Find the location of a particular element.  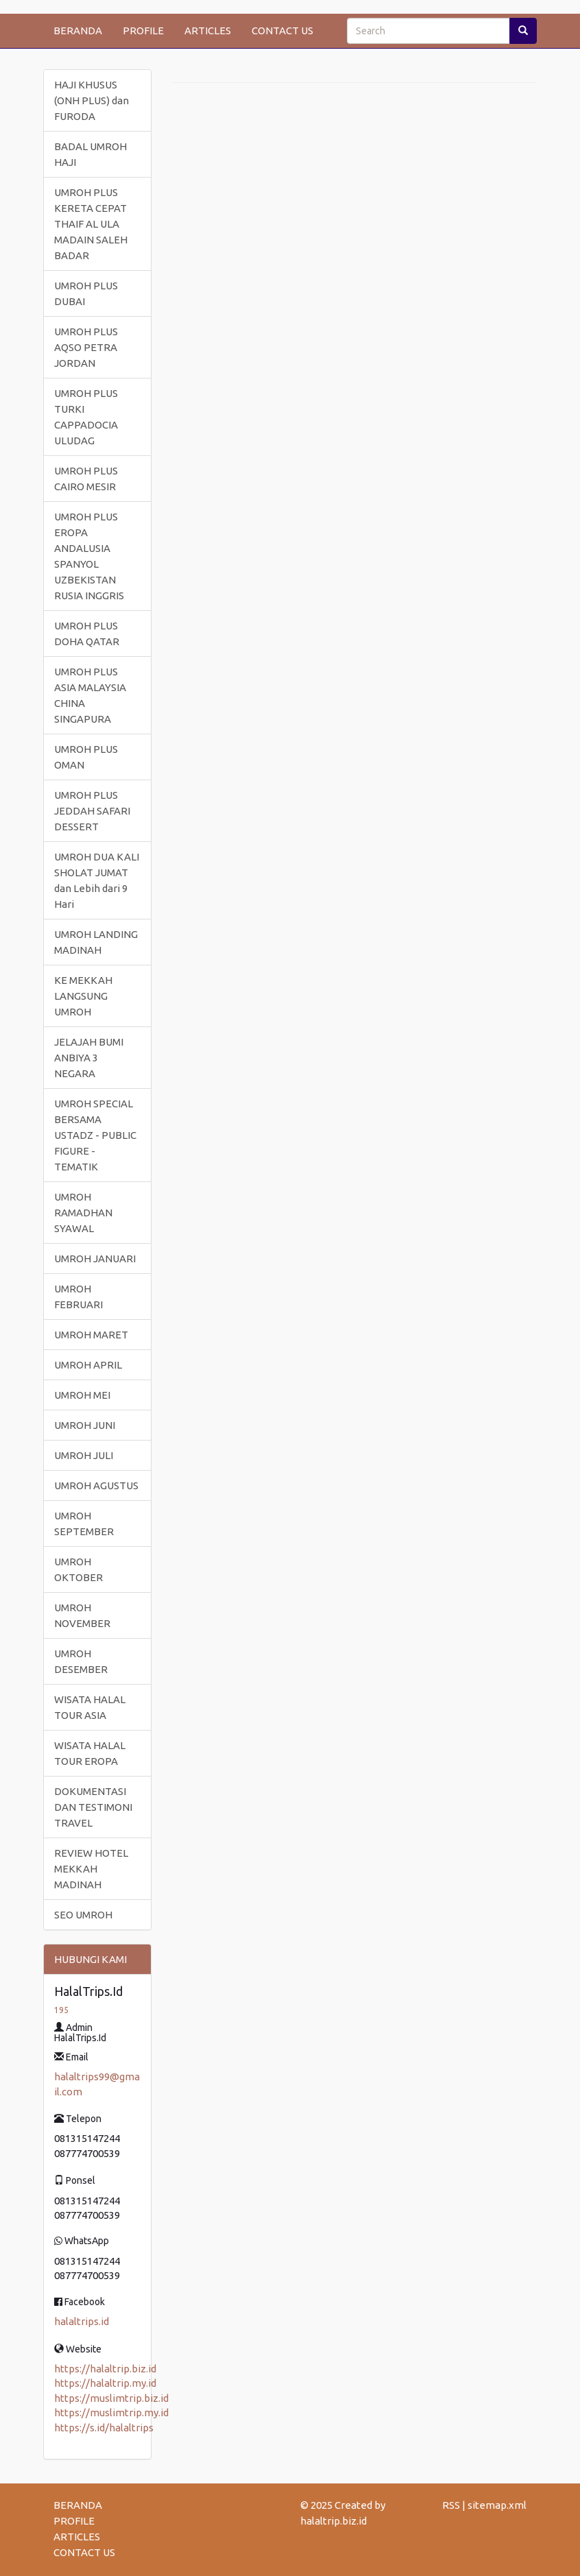

UMROH PLUS EROPA ANDALUSIA SPANYOL UZBEKISTAN RUSIA INGGRIS is located at coordinates (89, 556).